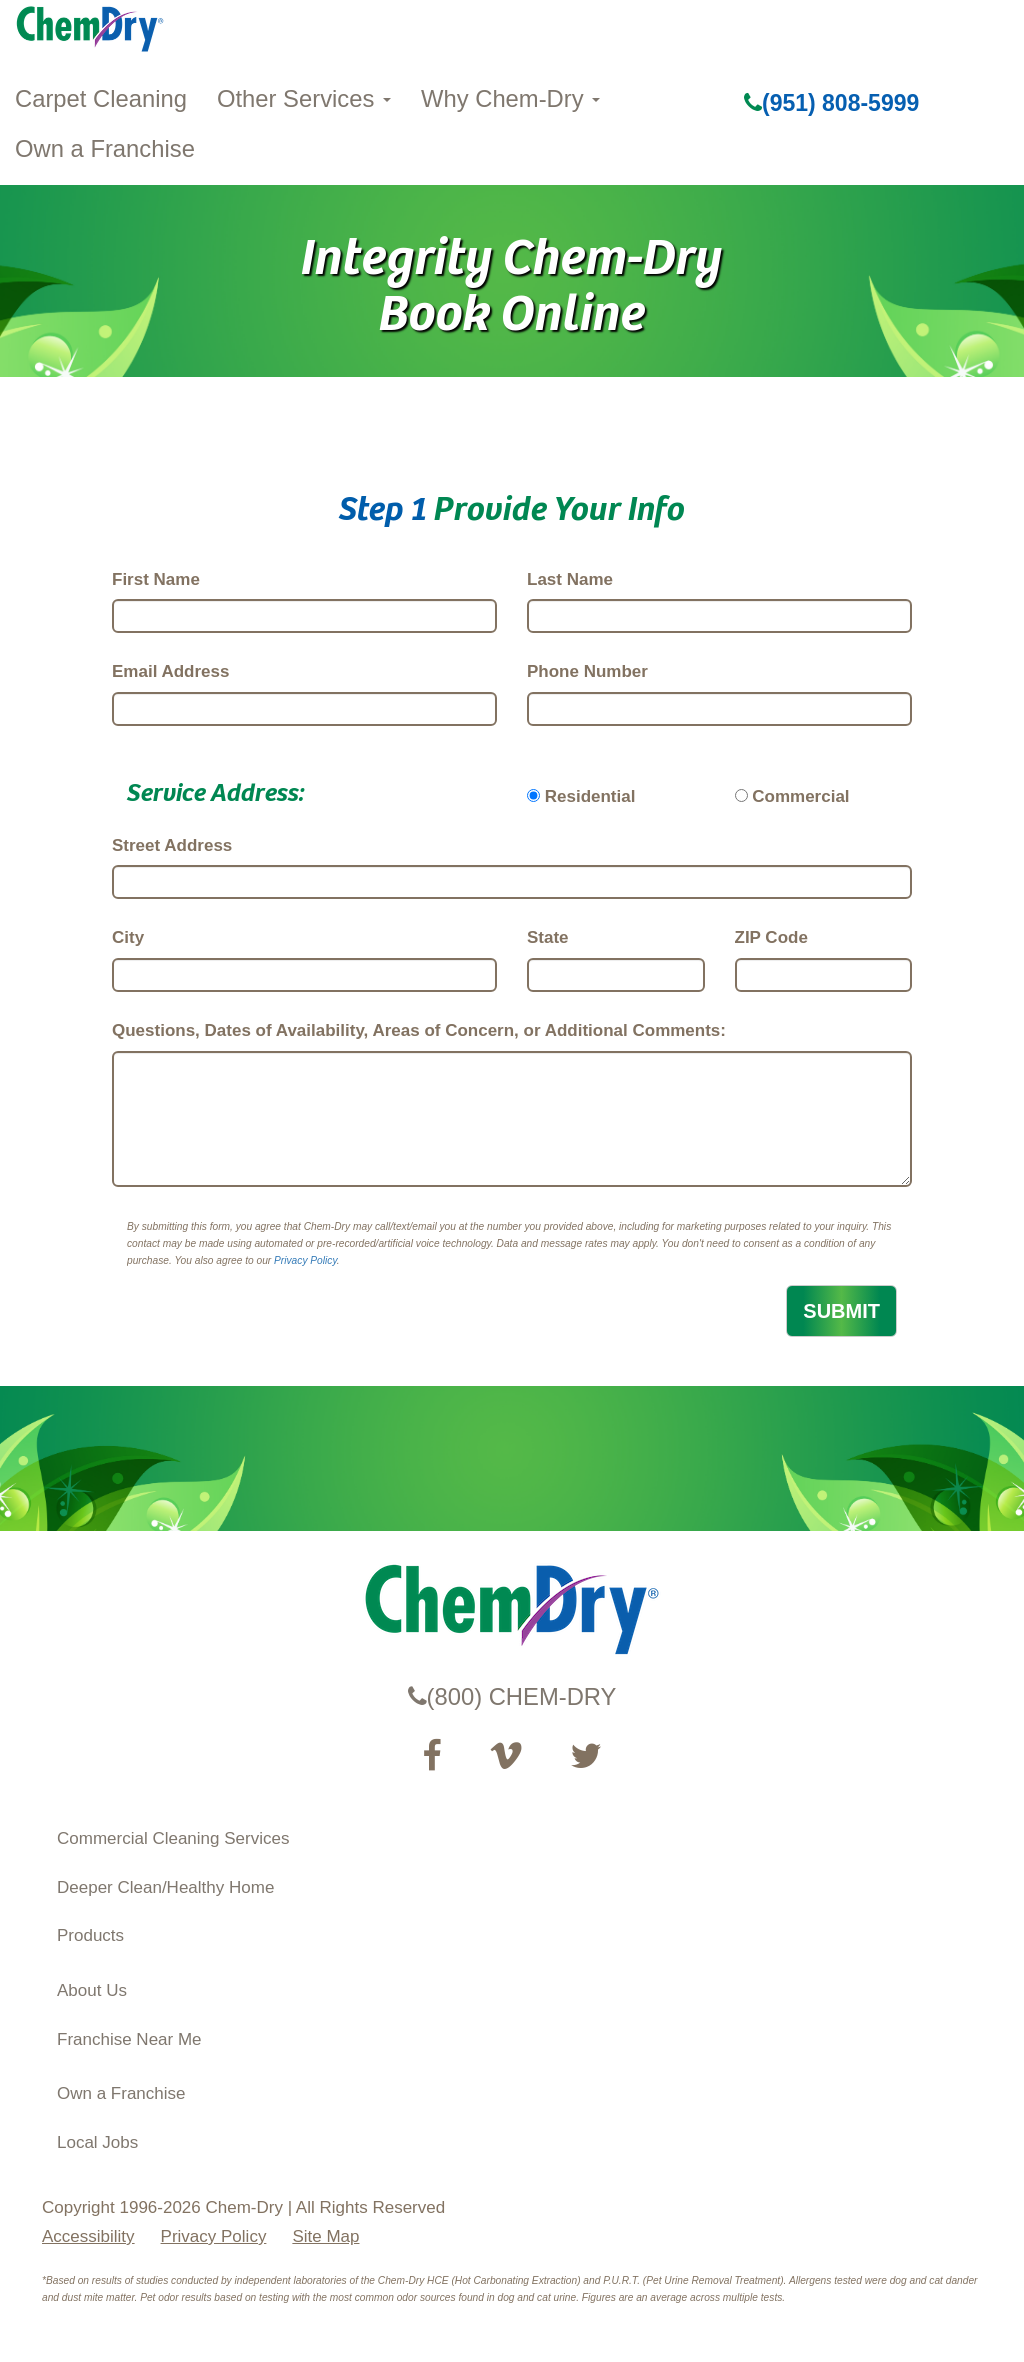 The height and width of the screenshot is (2362, 1024). What do you see at coordinates (92, 1990) in the screenshot?
I see `About Us` at bounding box center [92, 1990].